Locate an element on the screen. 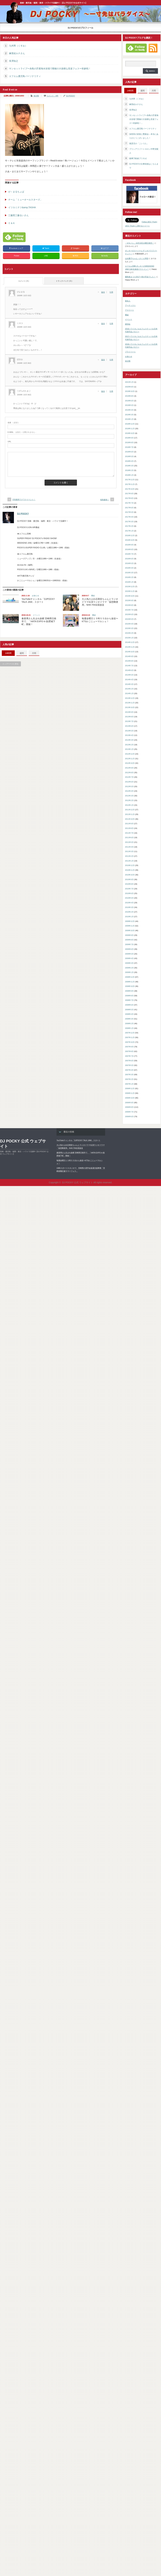 This screenshot has height=2576, width=161. 2013年8月 is located at coordinates (129, 717).